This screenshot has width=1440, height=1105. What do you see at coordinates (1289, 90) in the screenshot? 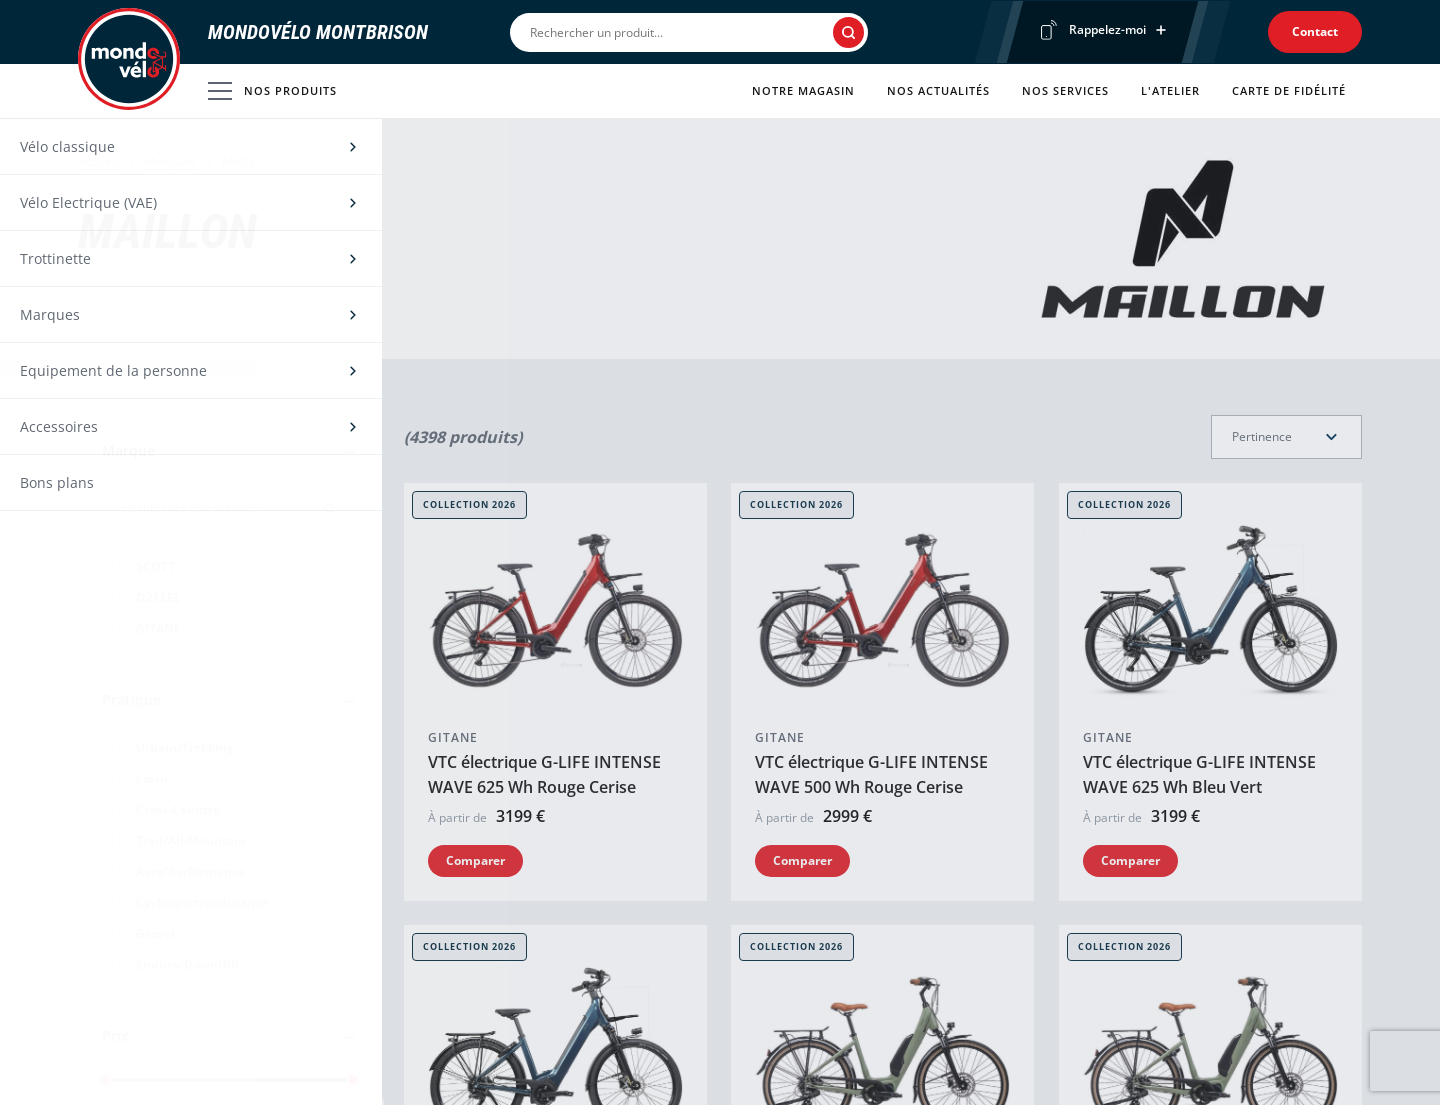
I see `Carte de fidélité` at bounding box center [1289, 90].